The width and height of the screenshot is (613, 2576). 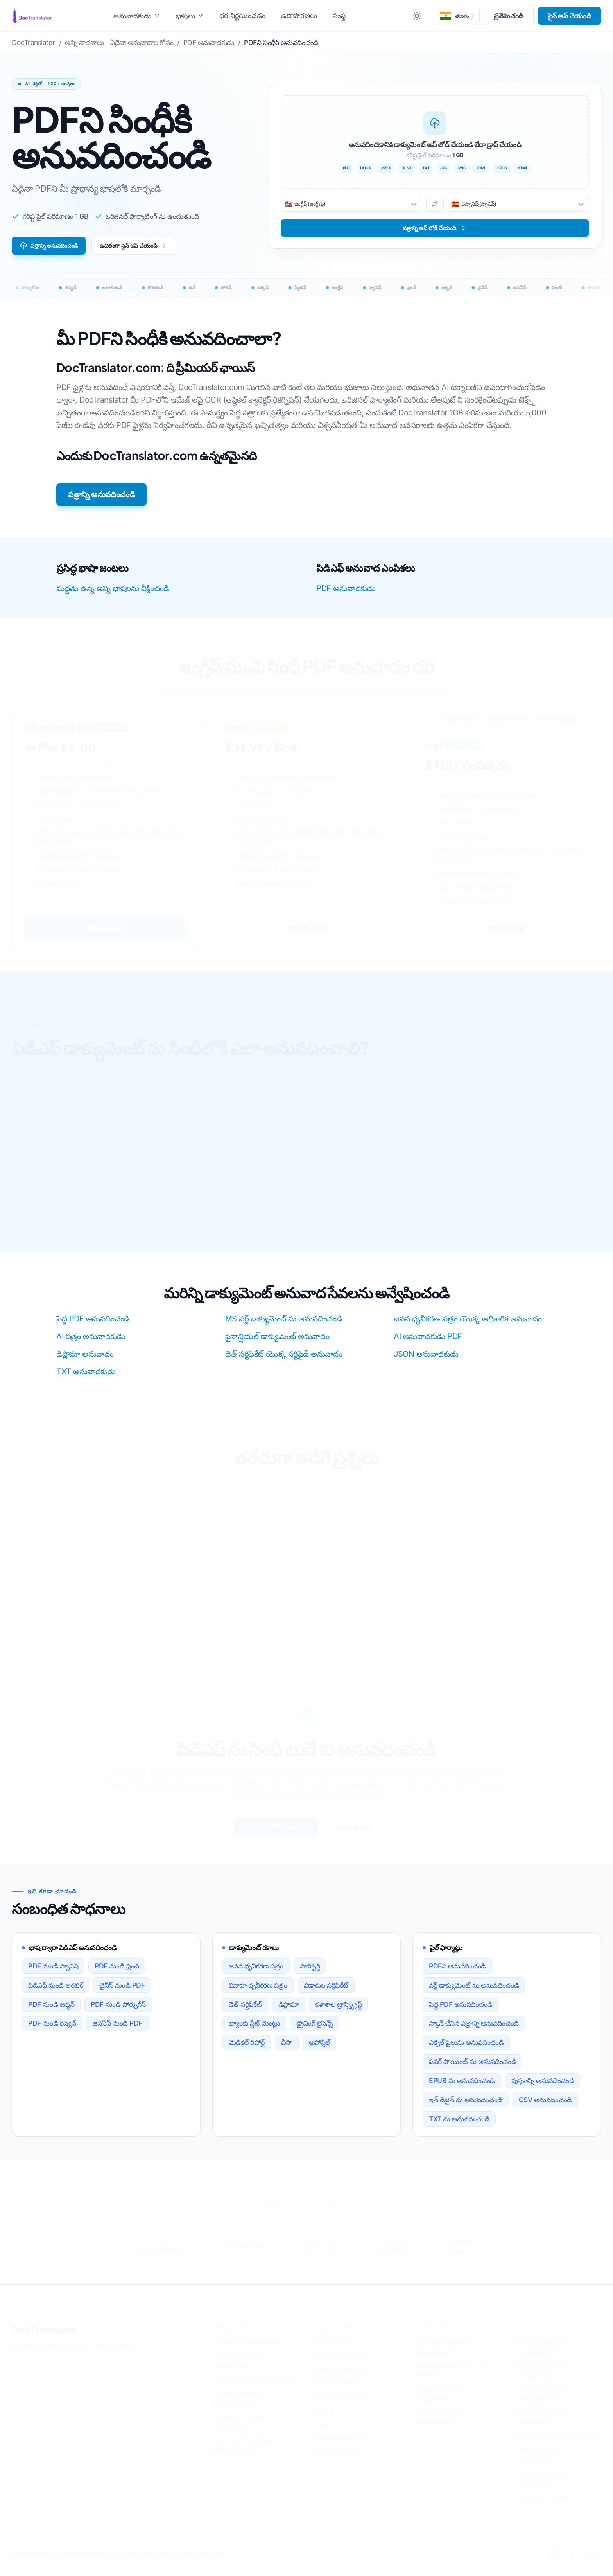 I want to click on డిప్లొమా, so click(x=288, y=2011).